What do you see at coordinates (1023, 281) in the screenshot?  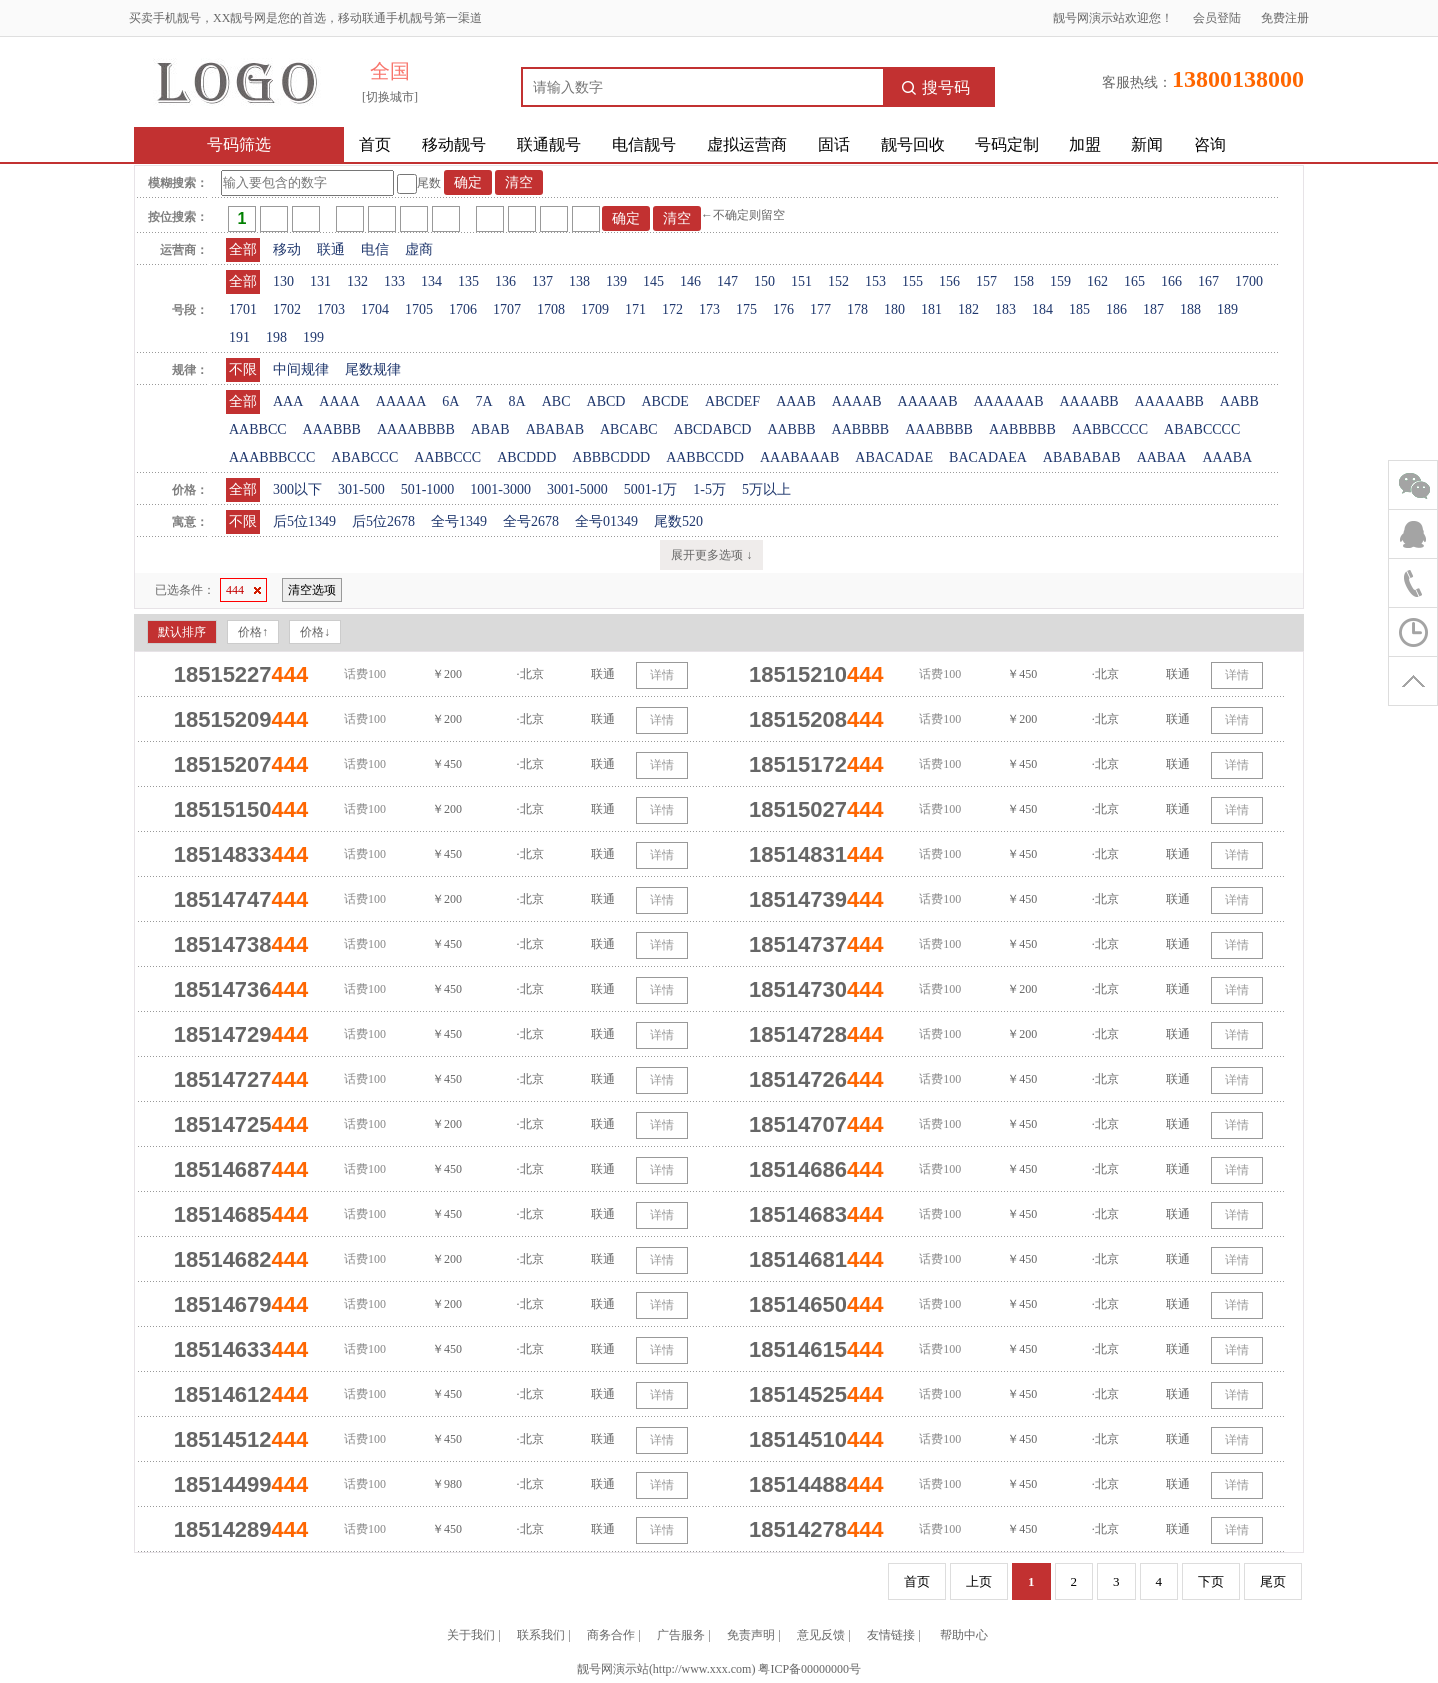 I see `158` at bounding box center [1023, 281].